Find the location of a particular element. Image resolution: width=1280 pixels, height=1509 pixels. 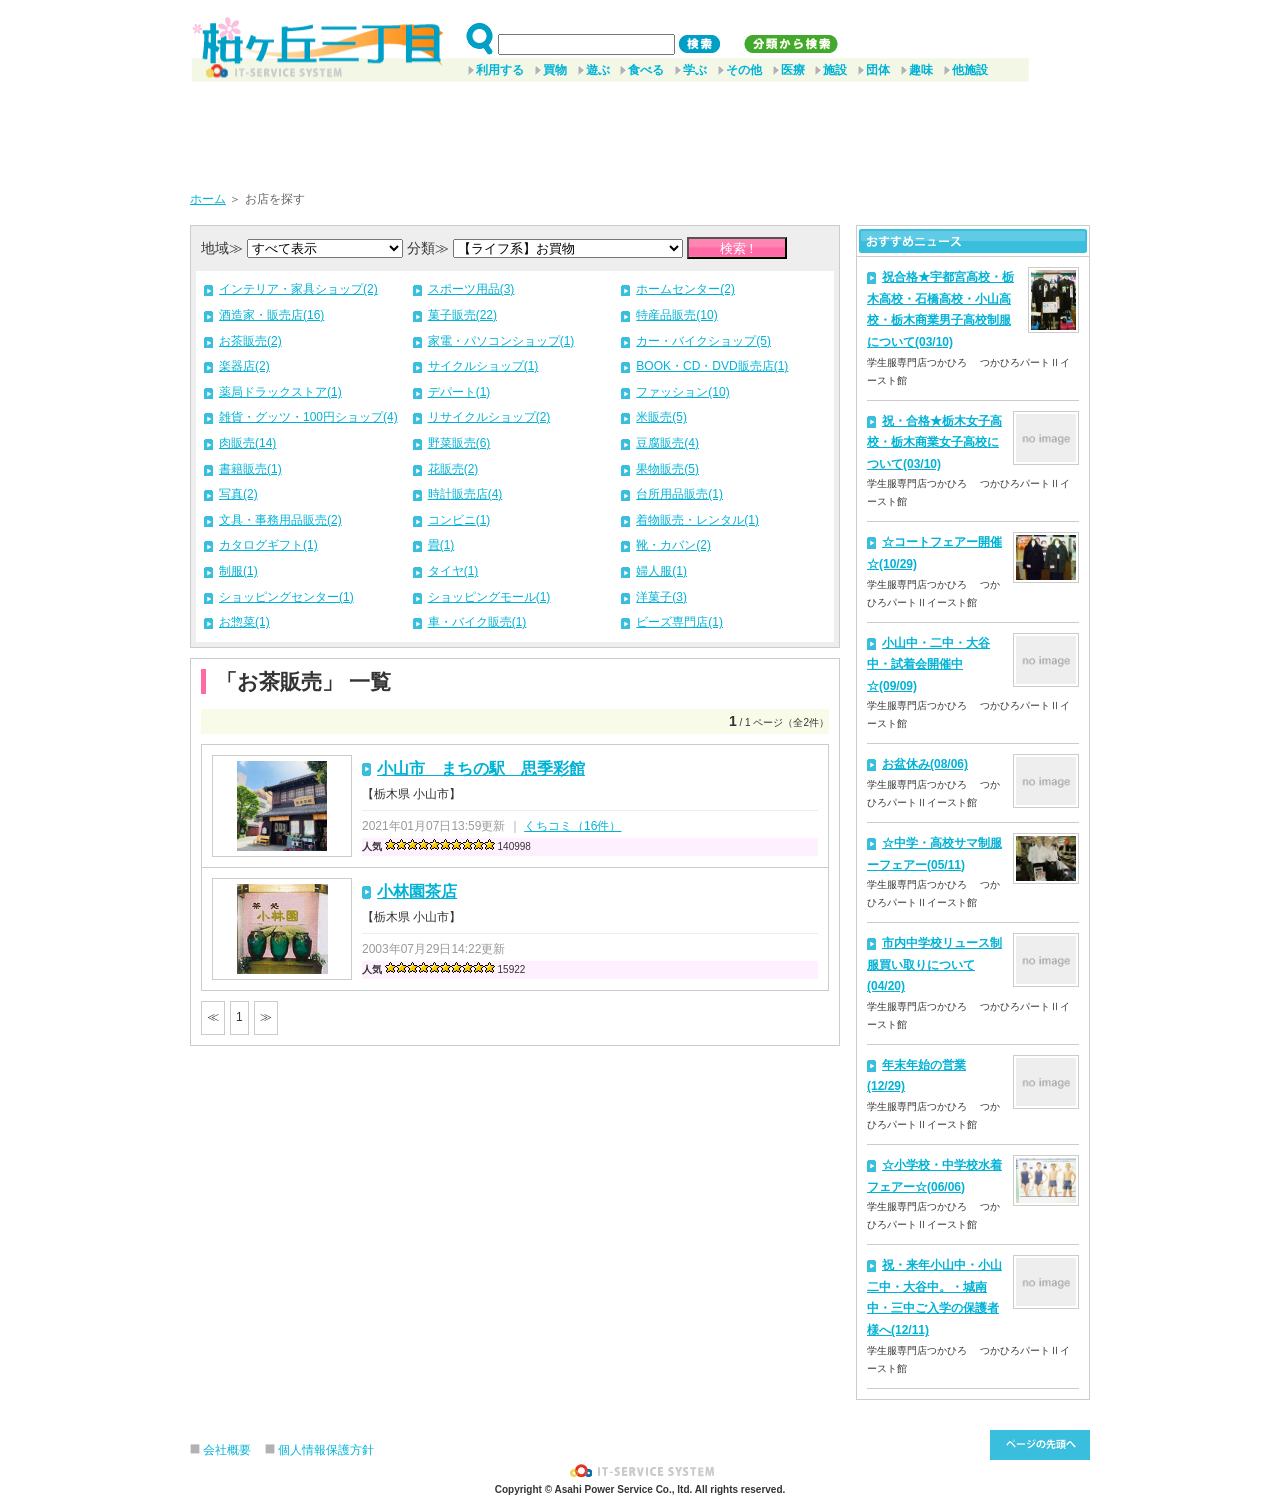

時計販売店(4) is located at coordinates (465, 494).